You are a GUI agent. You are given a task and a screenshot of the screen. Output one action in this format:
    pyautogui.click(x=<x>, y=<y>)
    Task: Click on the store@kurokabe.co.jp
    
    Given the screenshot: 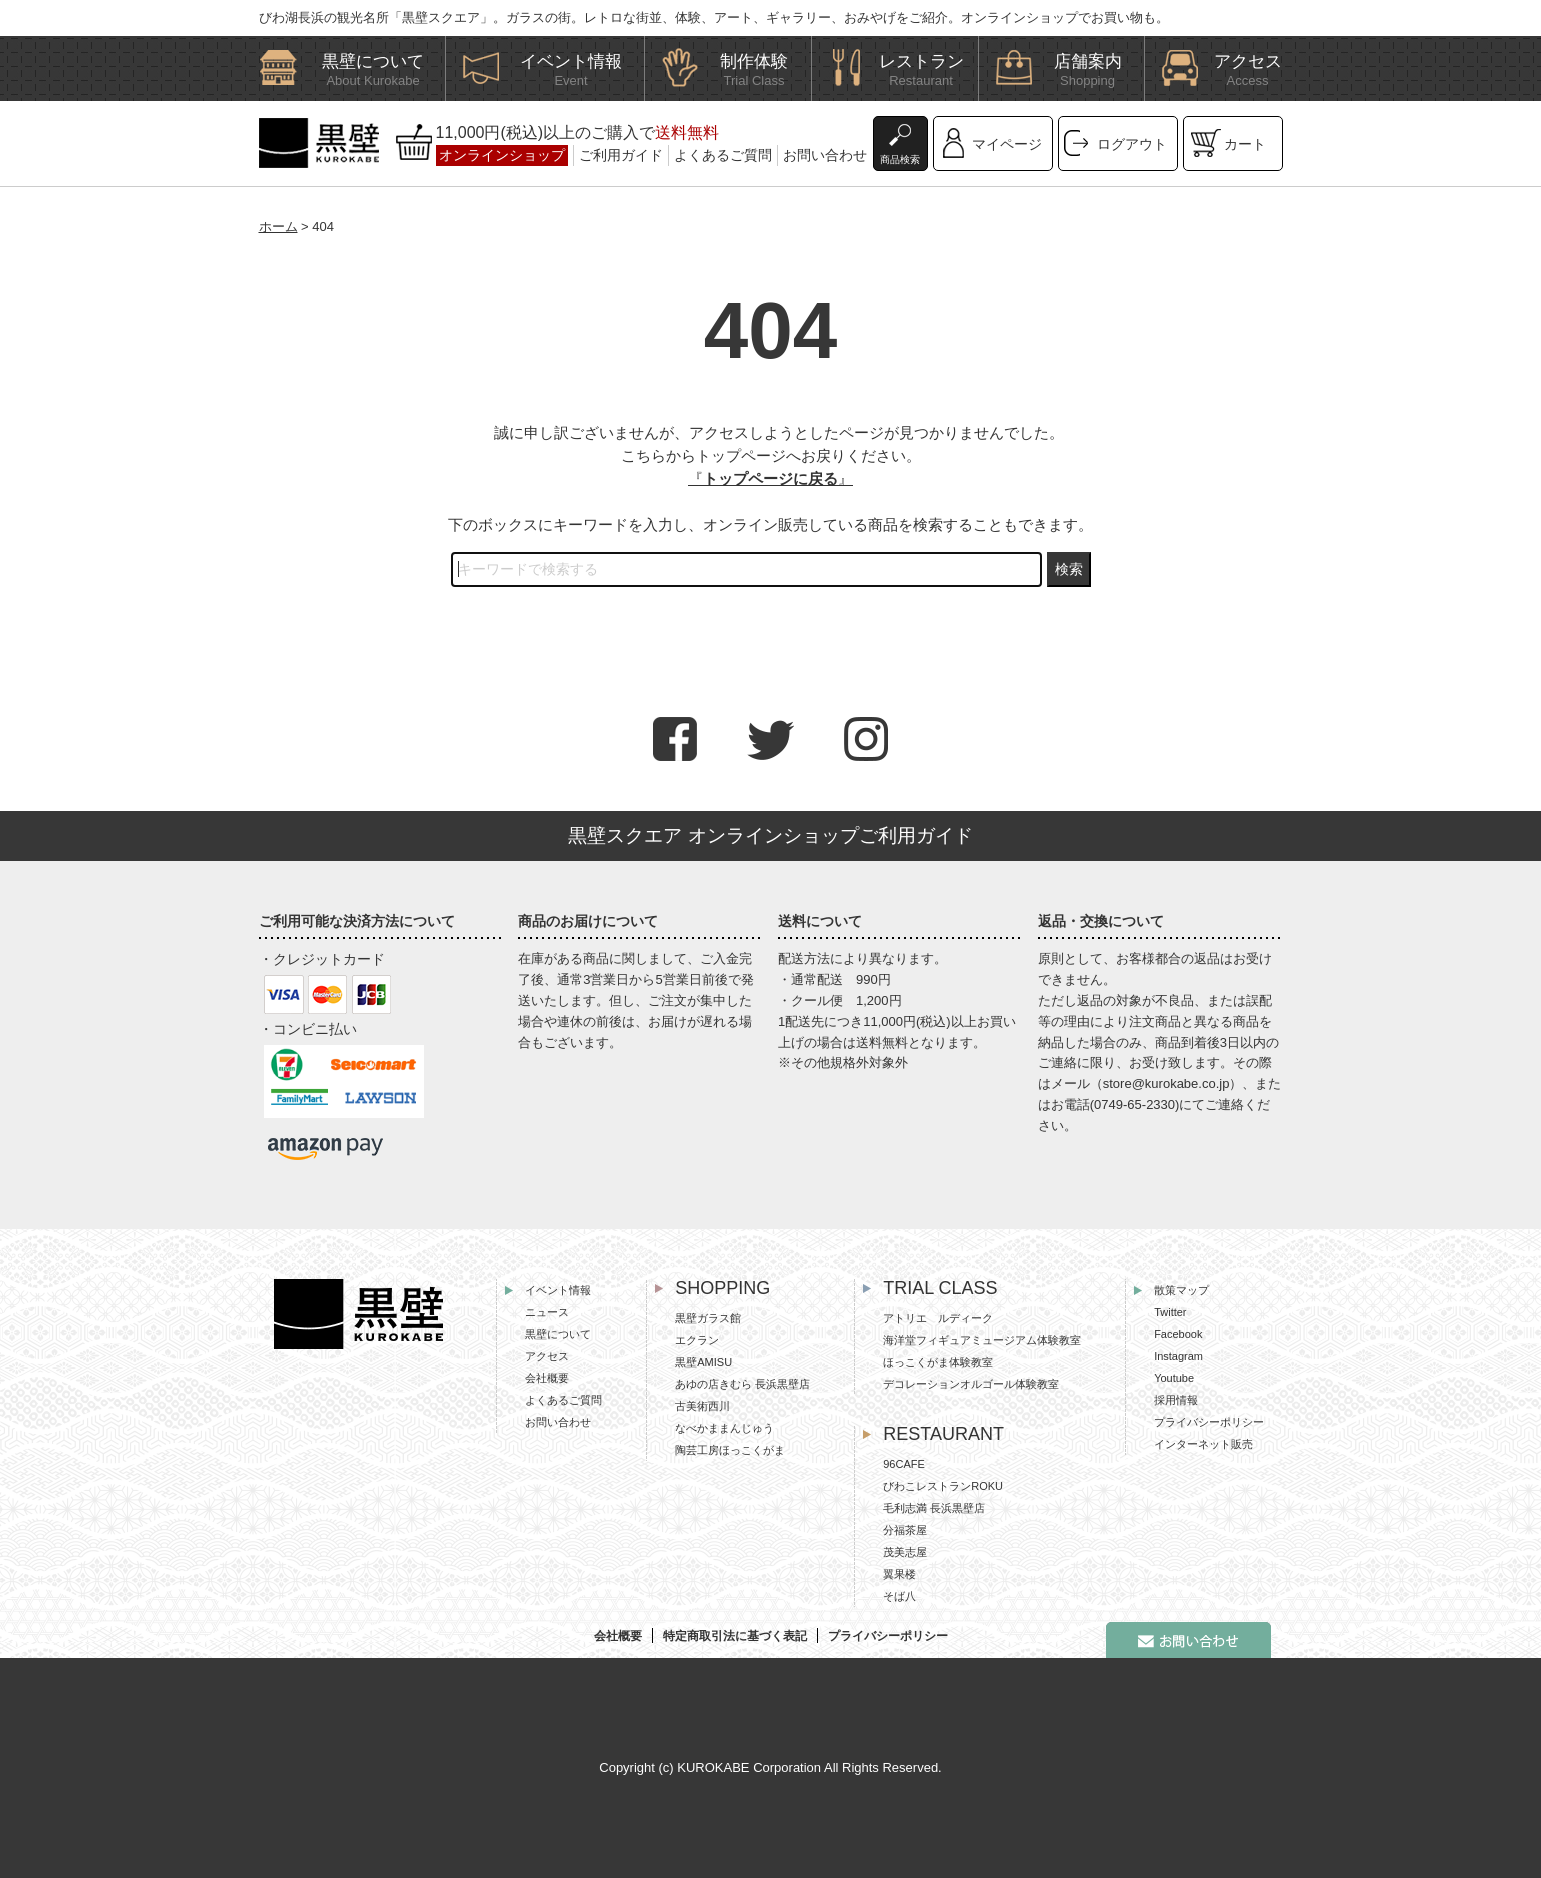 What is the action you would take?
    pyautogui.click(x=1166, y=1083)
    